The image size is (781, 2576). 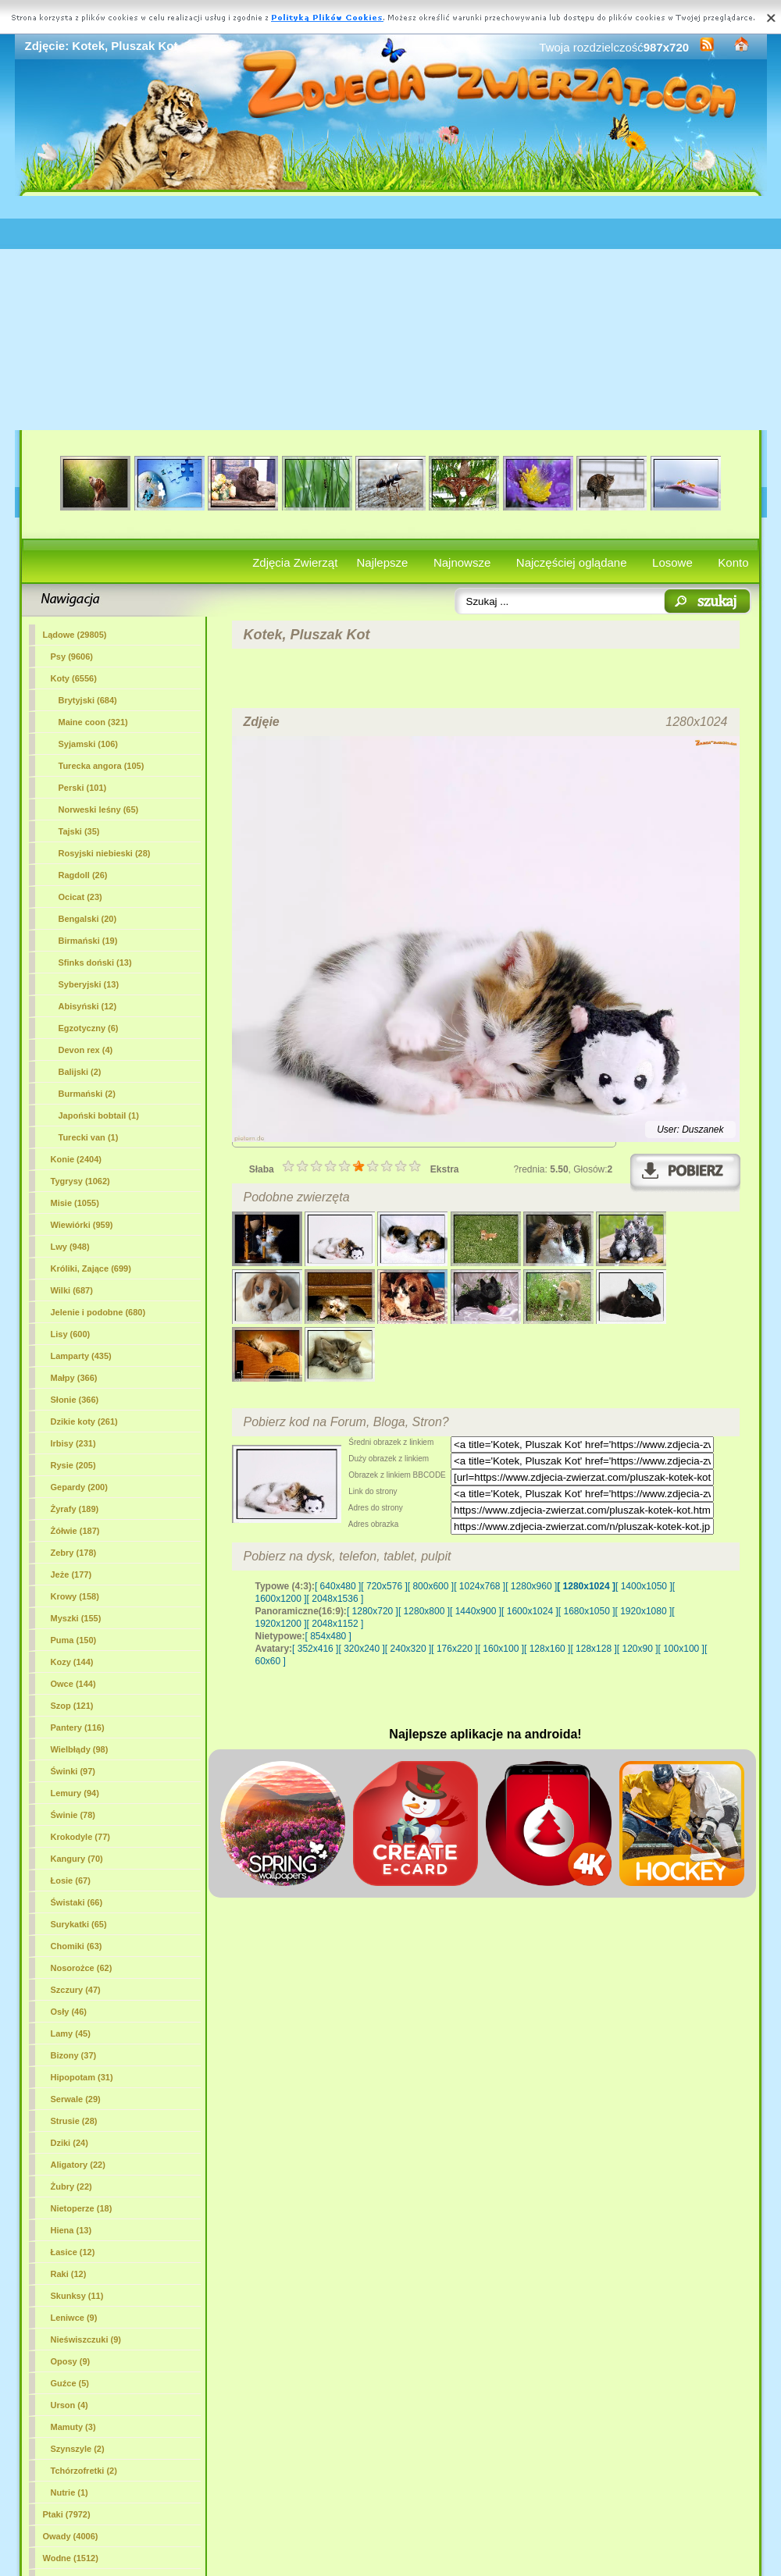 What do you see at coordinates (88, 700) in the screenshot?
I see `Brytyjski (684)` at bounding box center [88, 700].